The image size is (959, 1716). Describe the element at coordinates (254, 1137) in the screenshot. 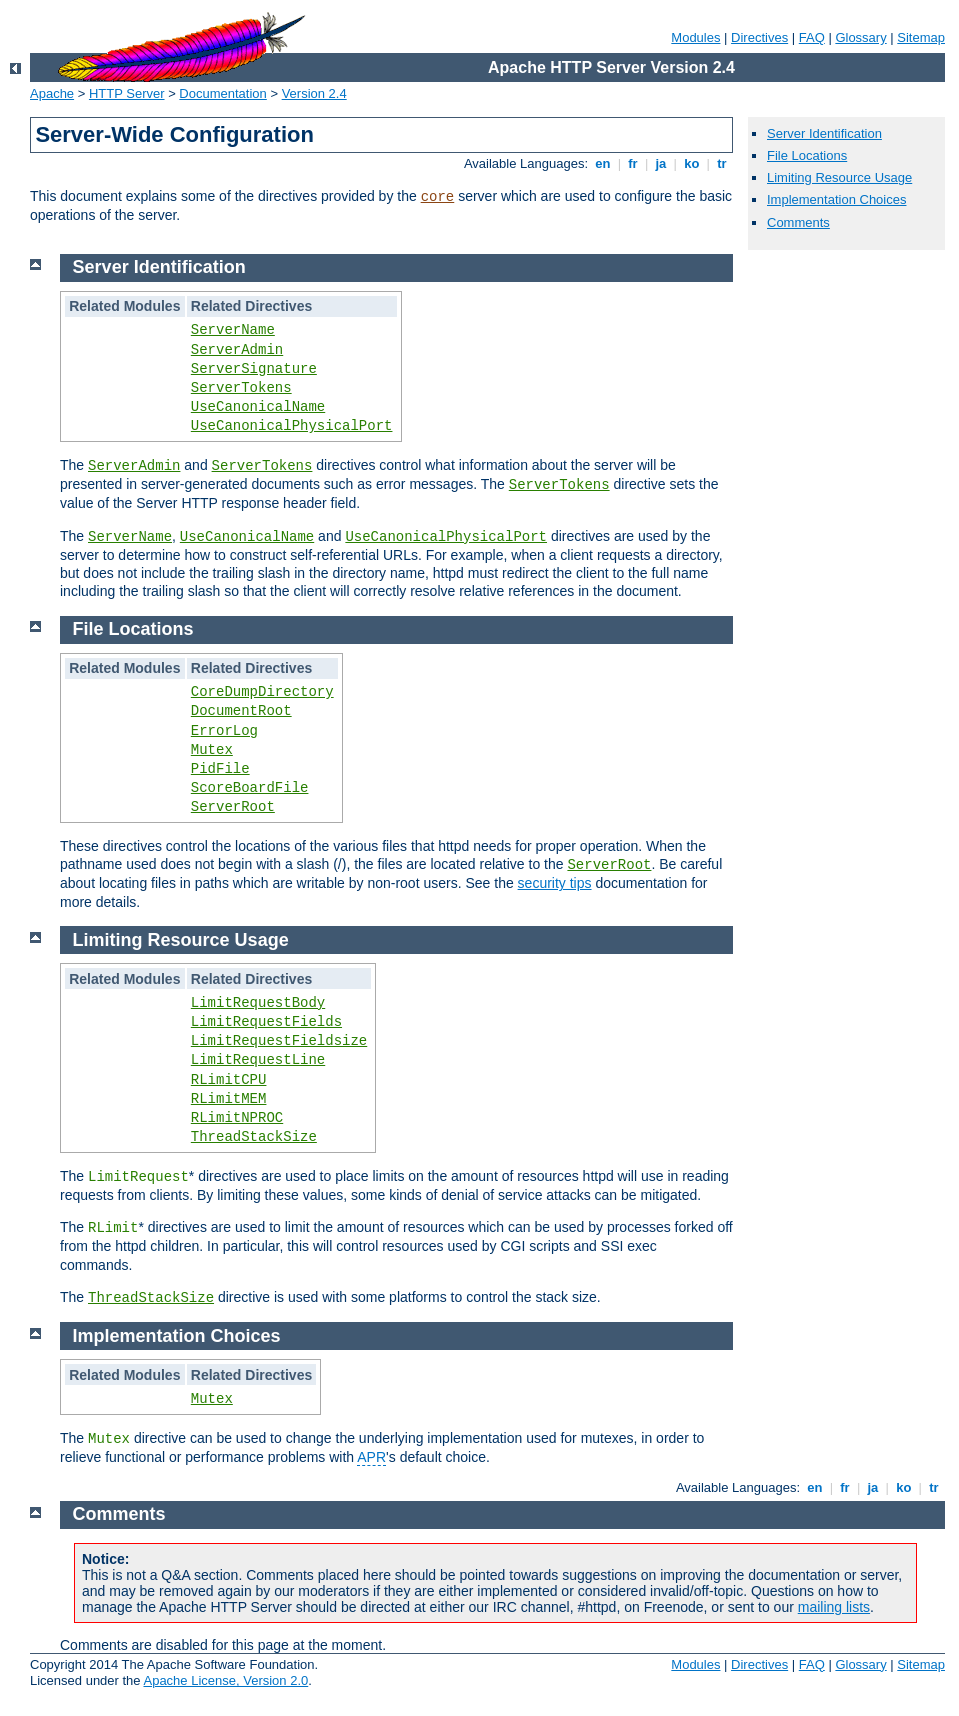

I see `ThreadStackSize` at that location.